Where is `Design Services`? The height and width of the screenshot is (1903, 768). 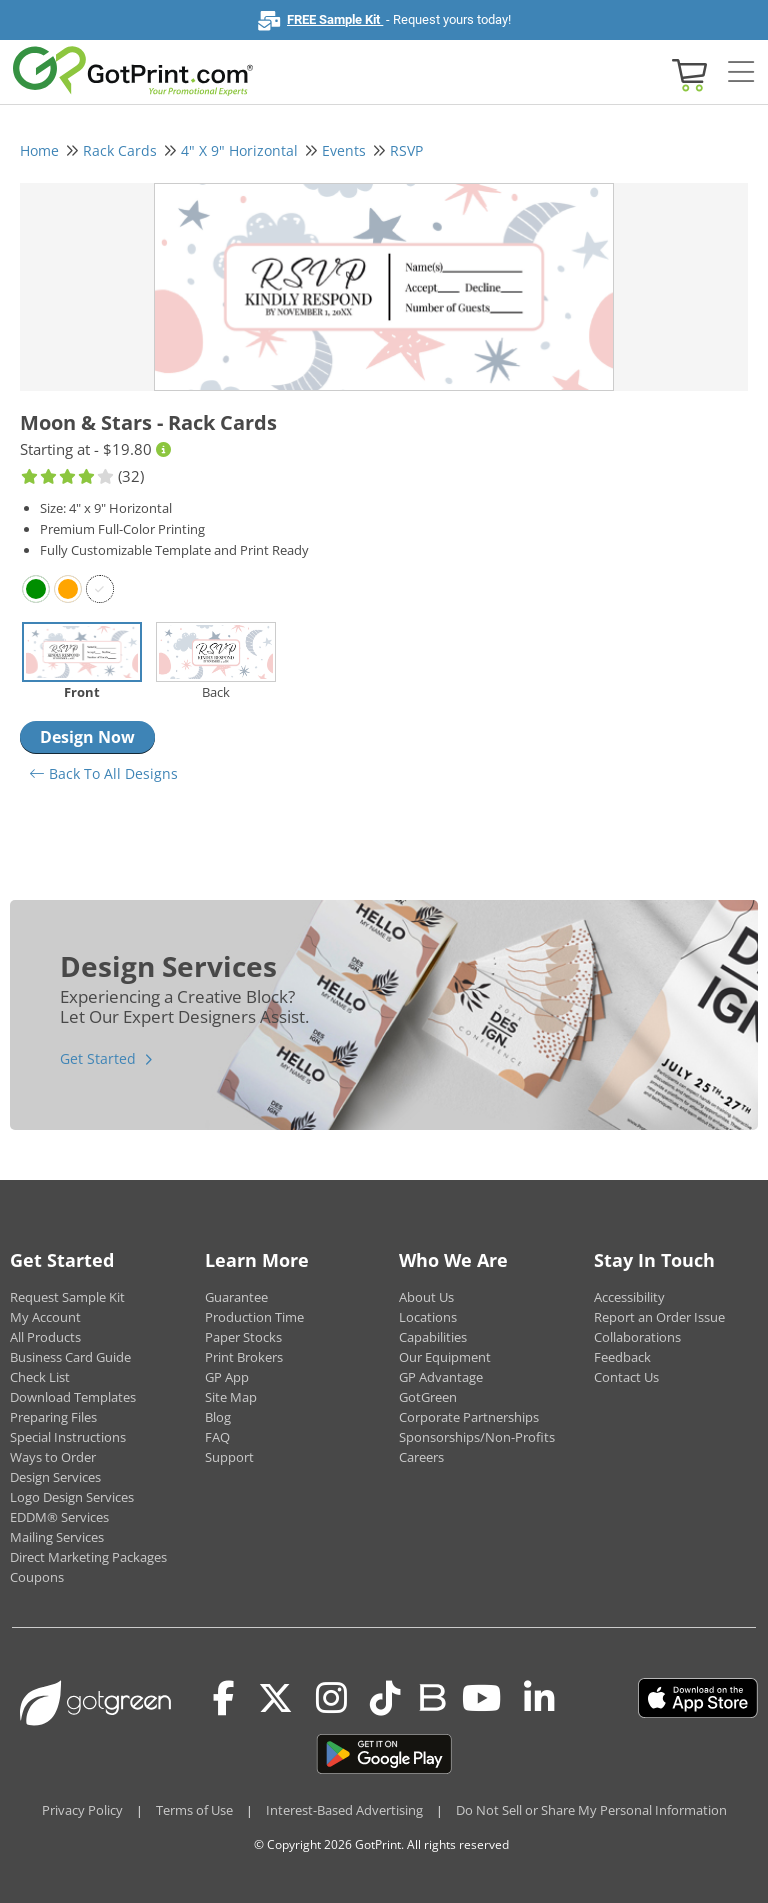
Design Services is located at coordinates (55, 1477).